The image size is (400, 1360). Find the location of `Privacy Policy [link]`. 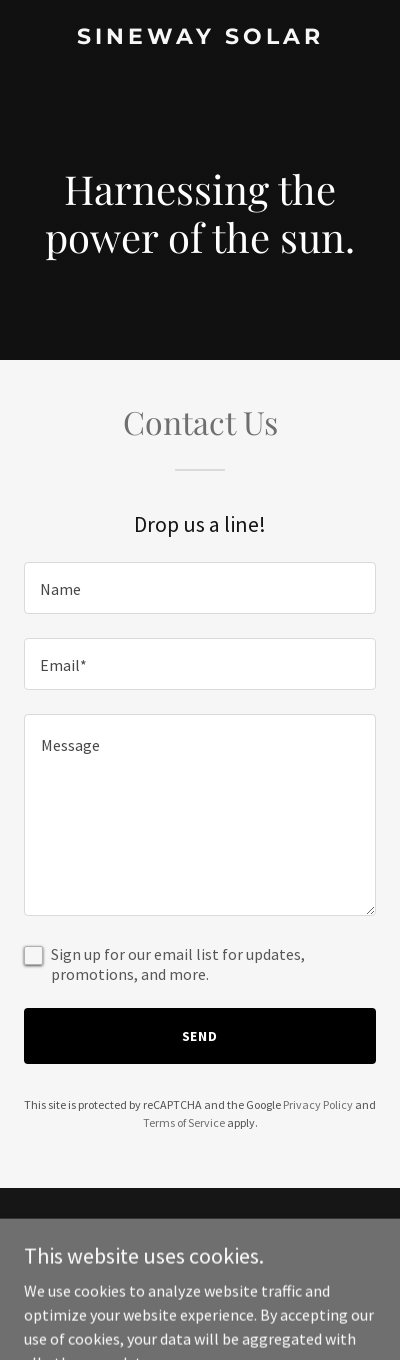

Privacy Policy [link] is located at coordinates (318, 1104).